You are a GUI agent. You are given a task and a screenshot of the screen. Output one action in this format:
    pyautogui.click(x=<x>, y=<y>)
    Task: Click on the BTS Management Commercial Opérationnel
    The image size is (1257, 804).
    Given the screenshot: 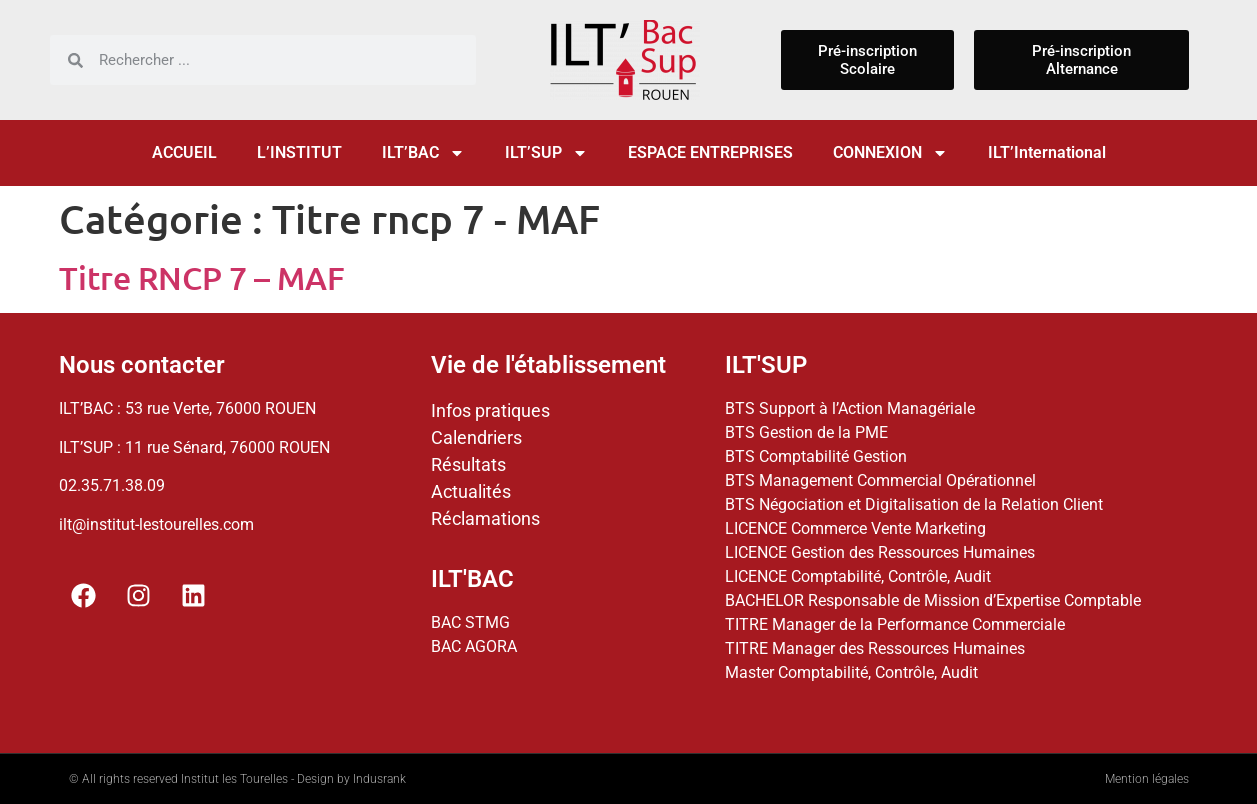 What is the action you would take?
    pyautogui.click(x=880, y=480)
    